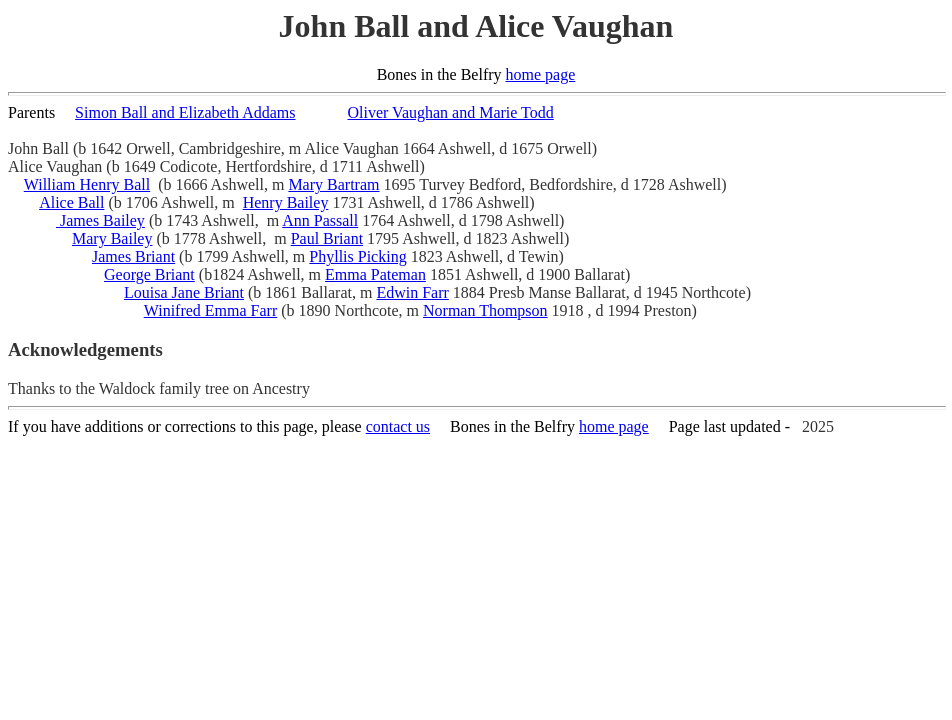 This screenshot has height=720, width=952. What do you see at coordinates (375, 274) in the screenshot?
I see `Emma Pateman` at bounding box center [375, 274].